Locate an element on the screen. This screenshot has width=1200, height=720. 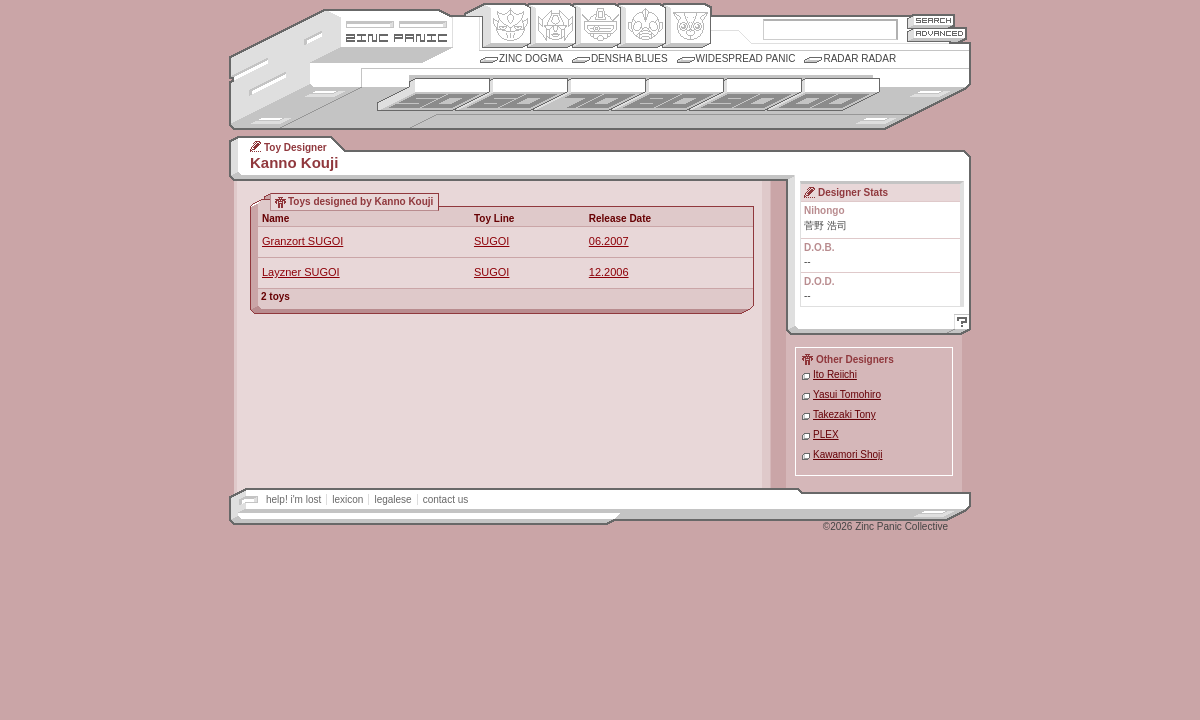
Granzort SUGOI is located at coordinates (302, 241).